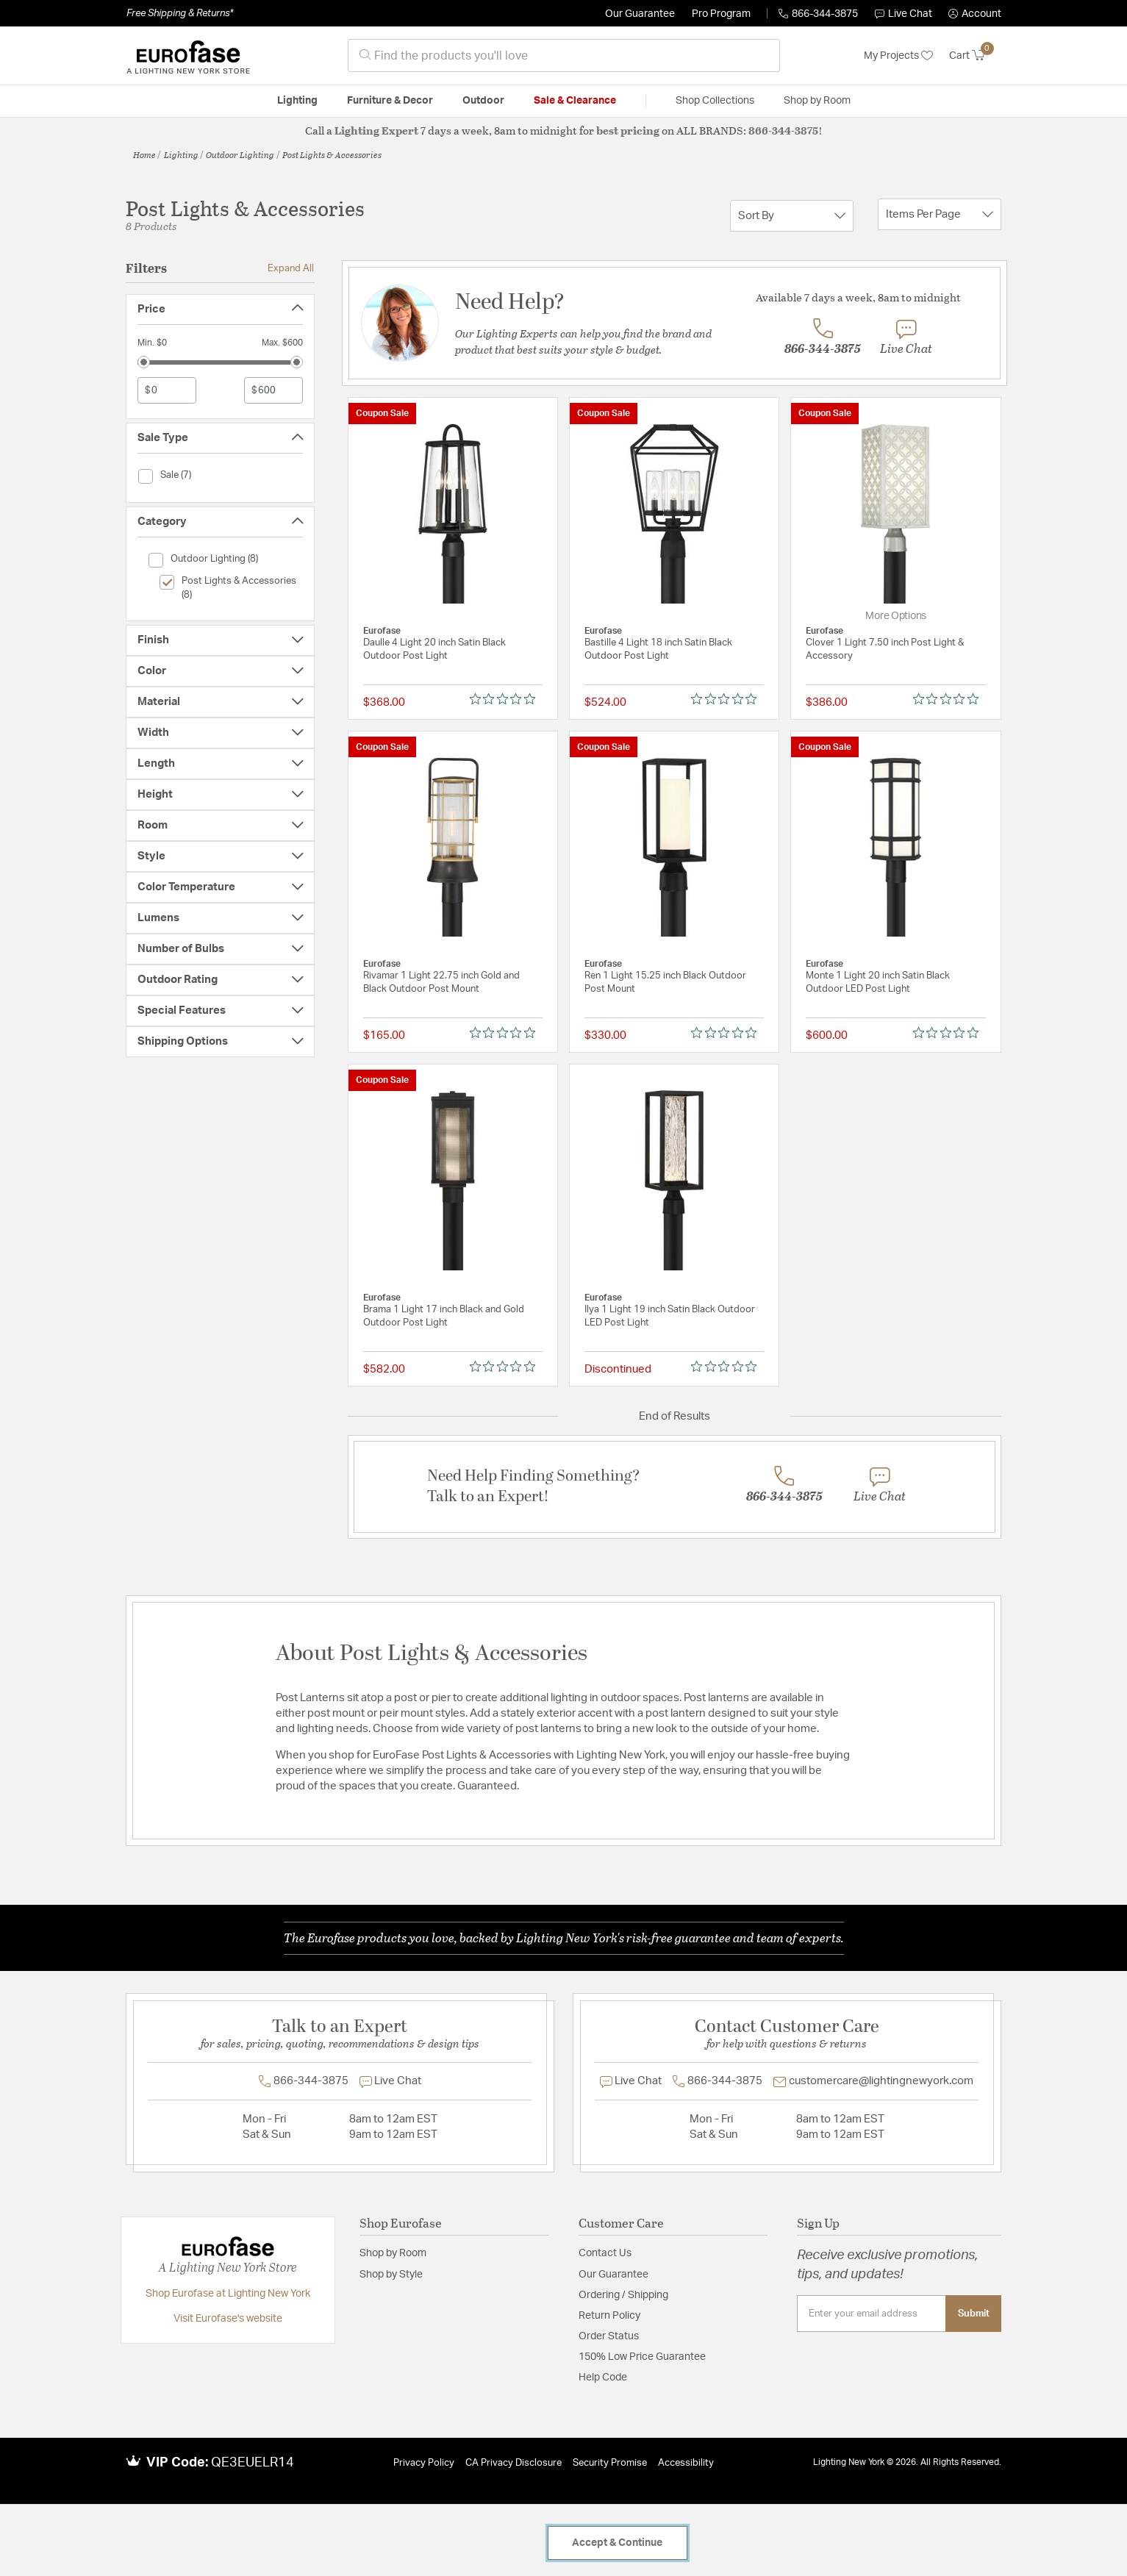 The height and width of the screenshot is (2576, 1127). I want to click on Visit Eurofase's website, so click(227, 2319).